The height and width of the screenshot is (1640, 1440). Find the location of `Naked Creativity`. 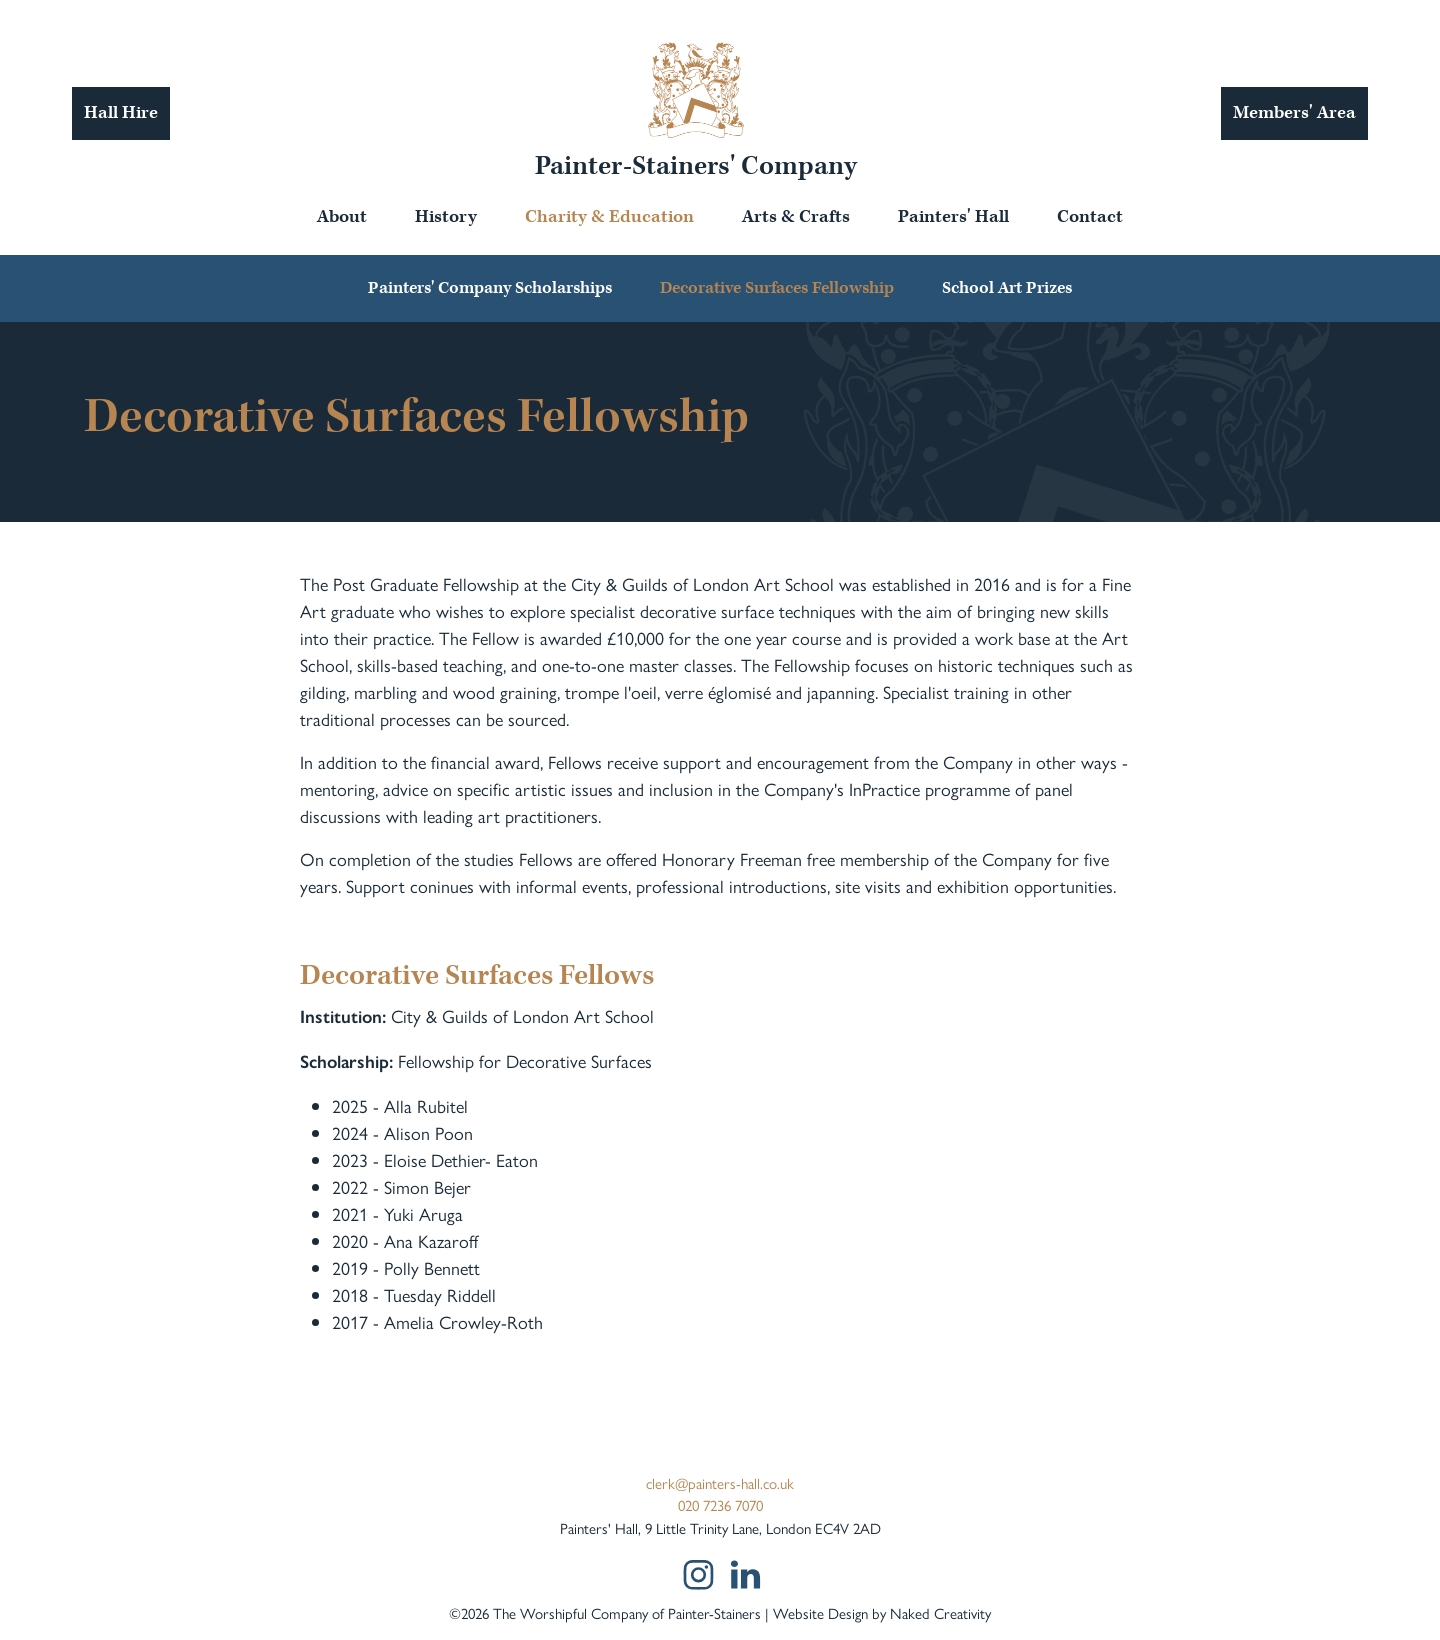

Naked Creativity is located at coordinates (940, 1612).